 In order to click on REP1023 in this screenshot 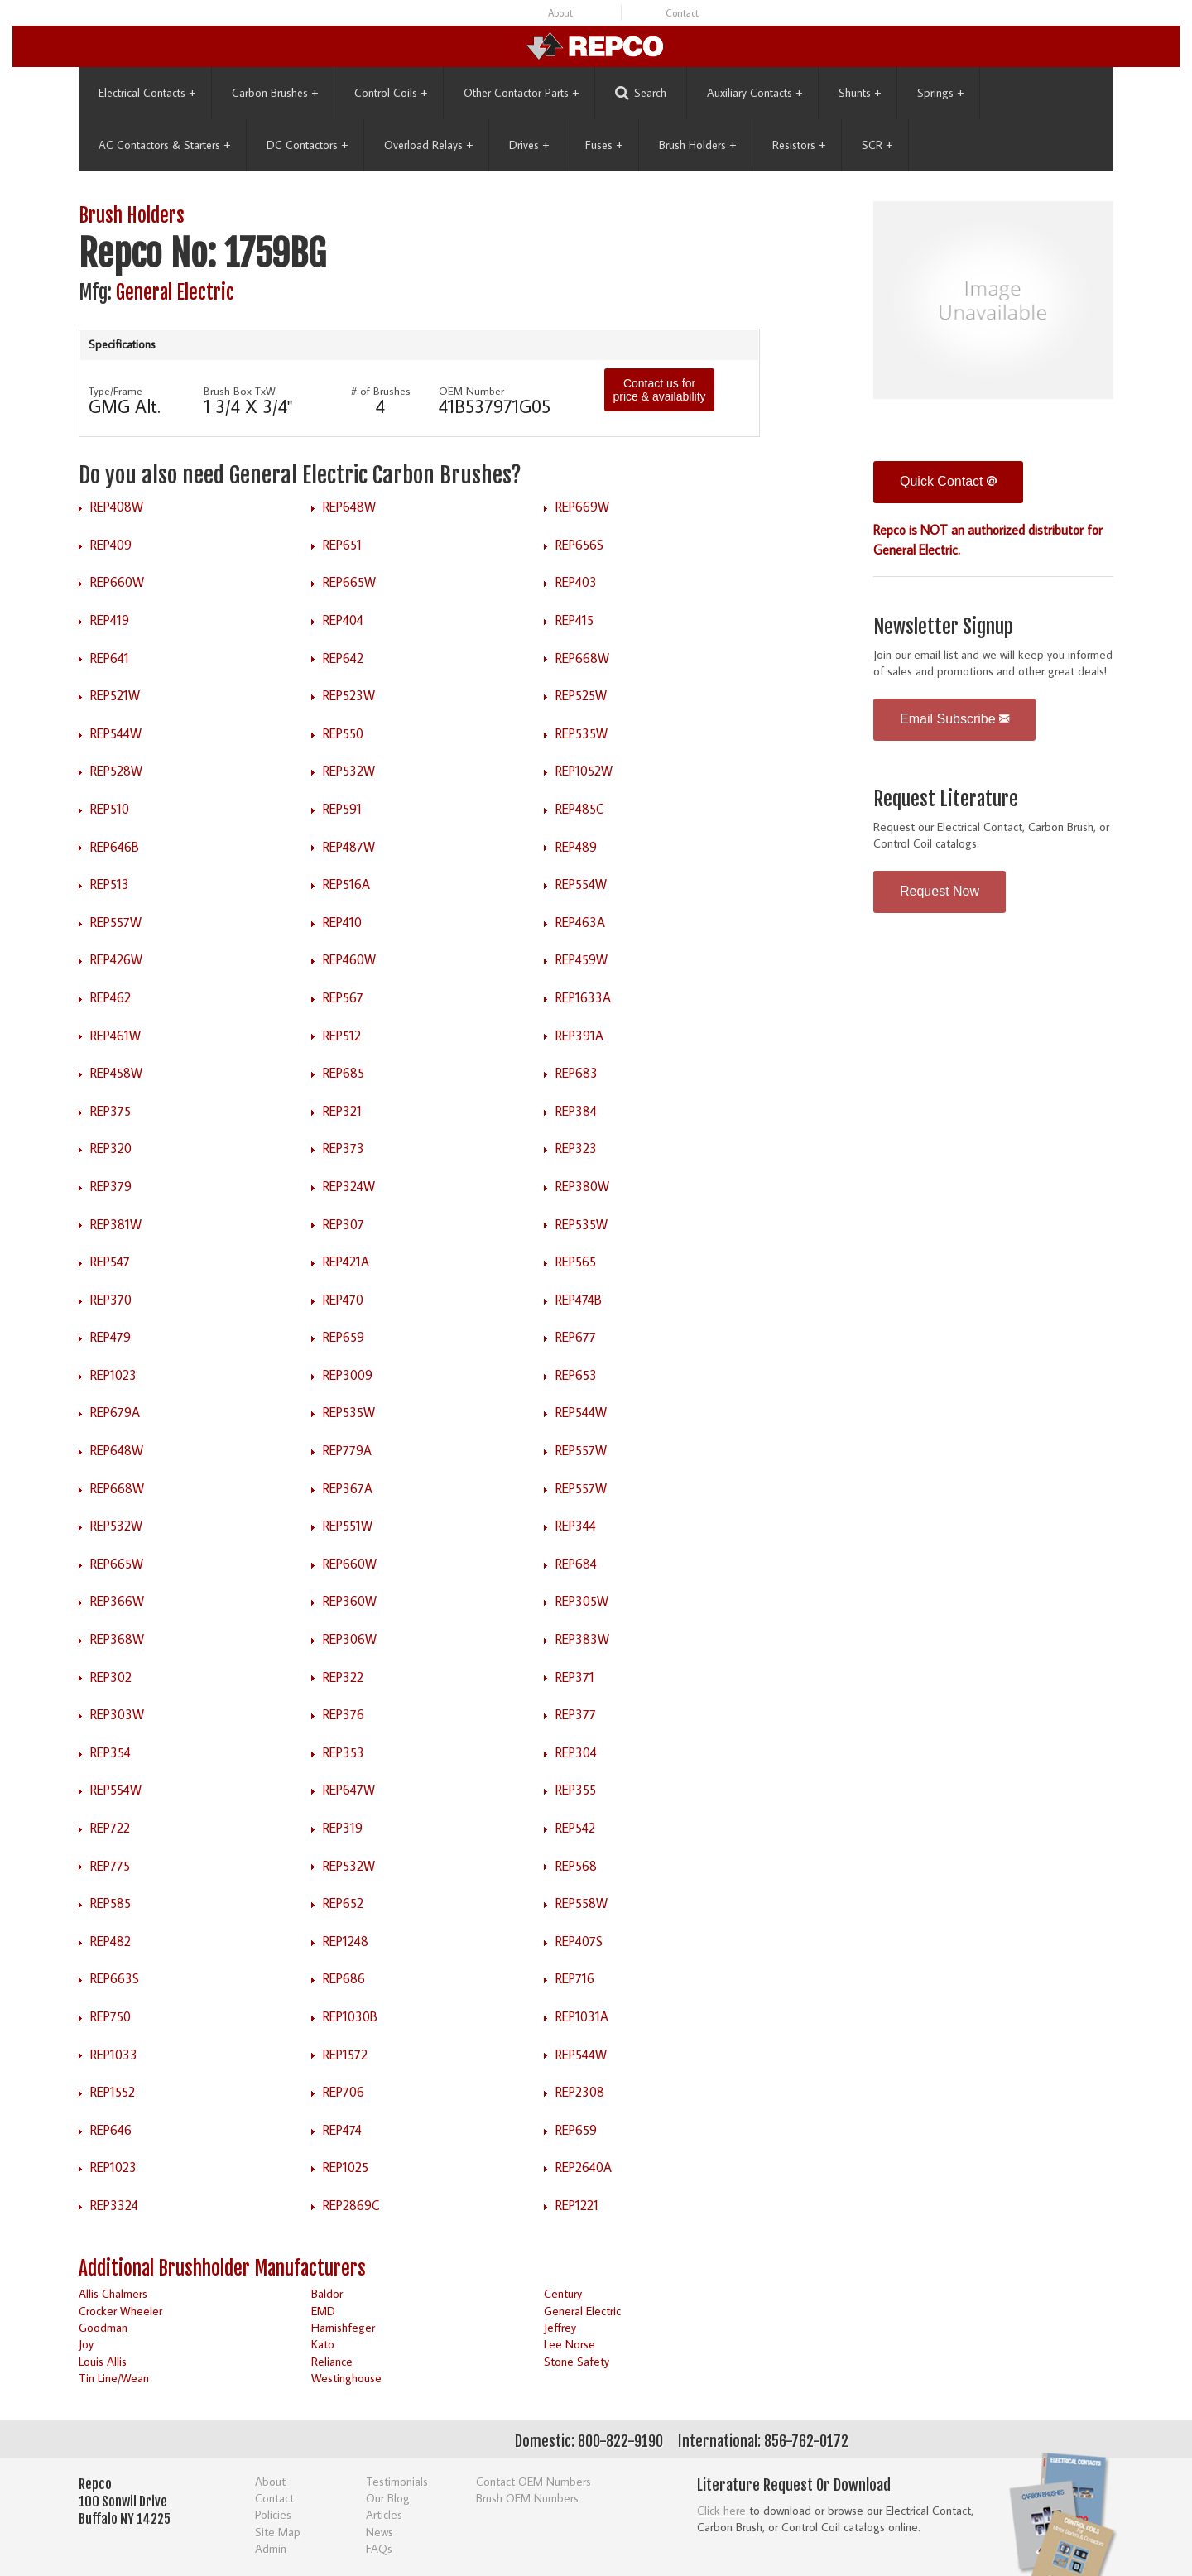, I will do `click(113, 1375)`.